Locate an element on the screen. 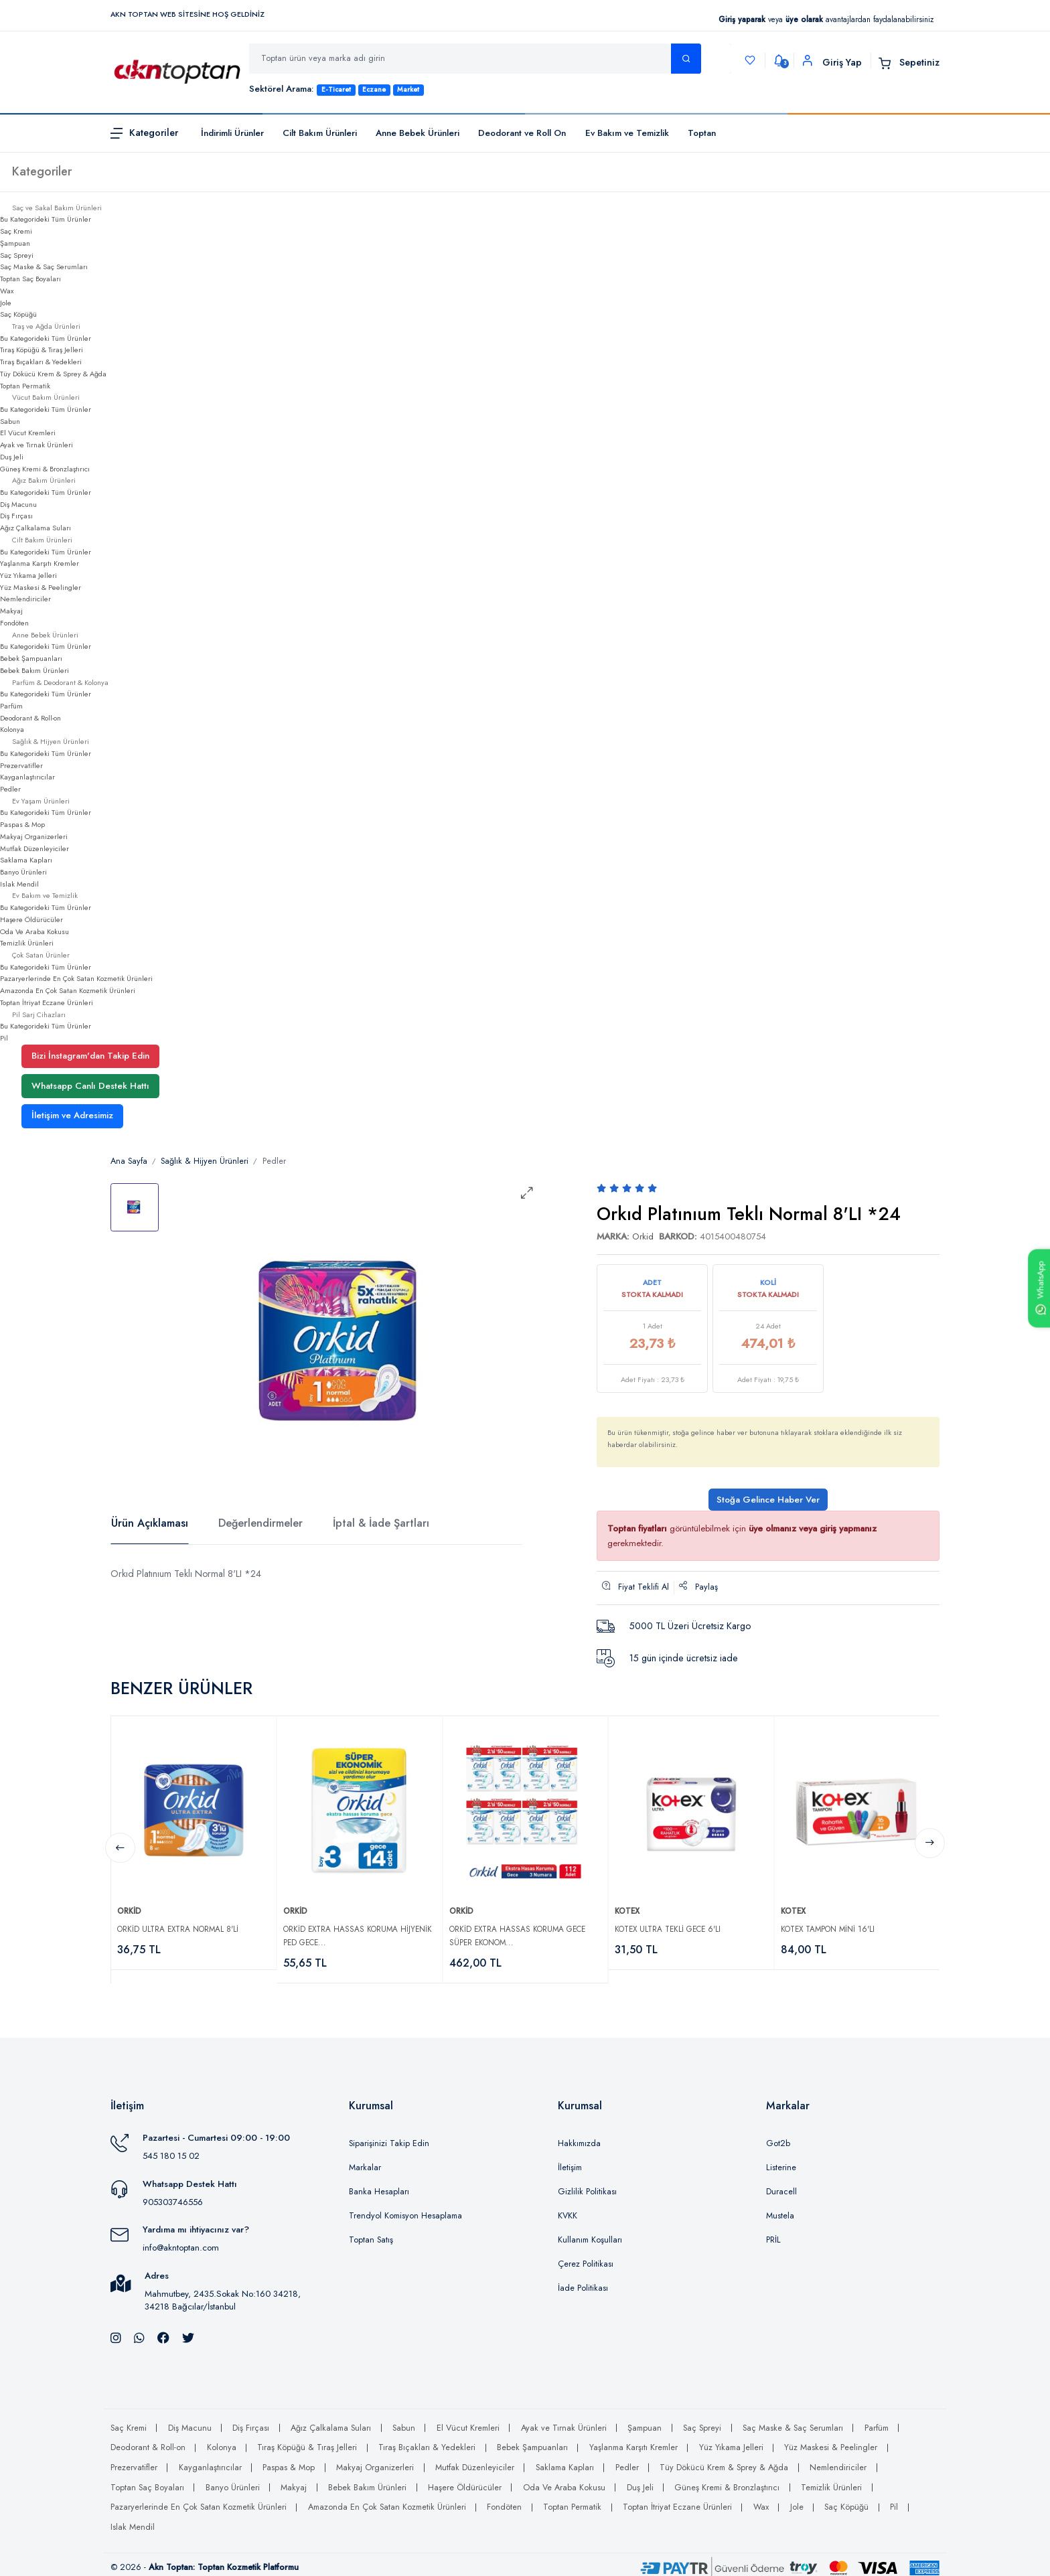 The height and width of the screenshot is (2576, 1050). Bizi İnstagram'dan Takip Edin is located at coordinates (90, 1055).